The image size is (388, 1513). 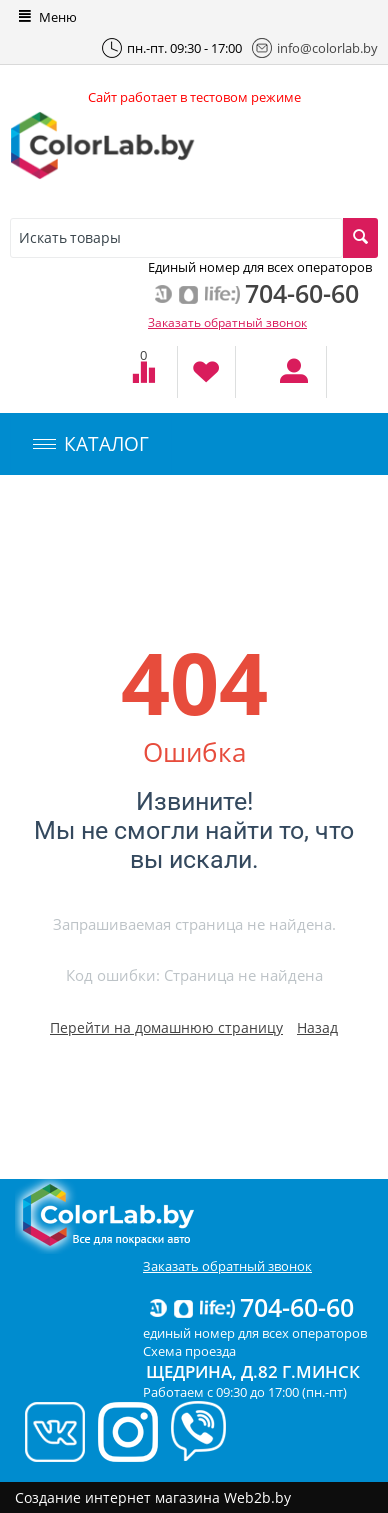 I want to click on Перейти на домашнюю страницу, so click(x=166, y=1027).